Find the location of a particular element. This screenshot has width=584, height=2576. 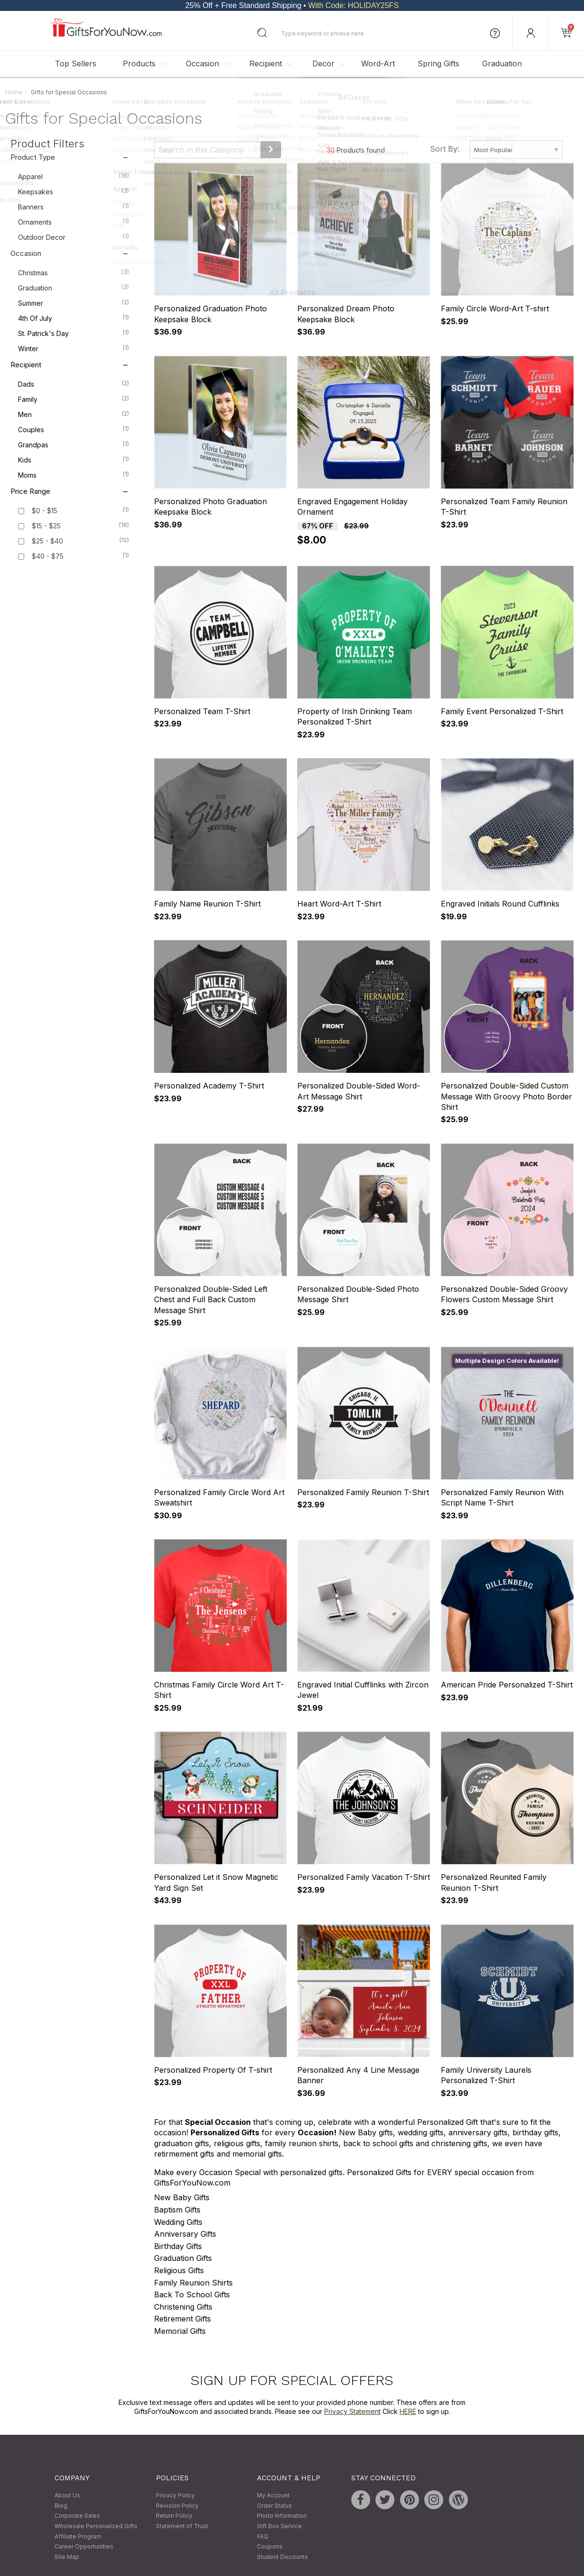

Spring Gifts is located at coordinates (438, 63).